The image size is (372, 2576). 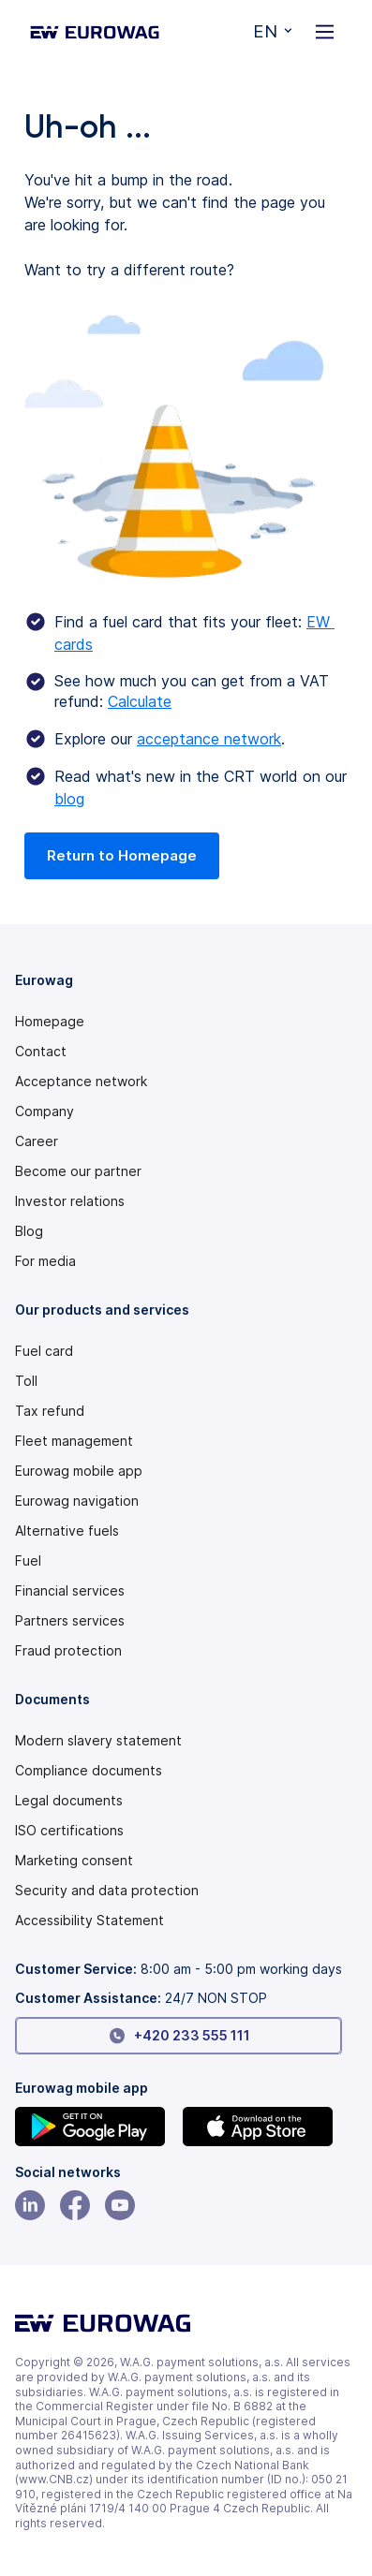 What do you see at coordinates (78, 1471) in the screenshot?
I see `Eurowag mobile app` at bounding box center [78, 1471].